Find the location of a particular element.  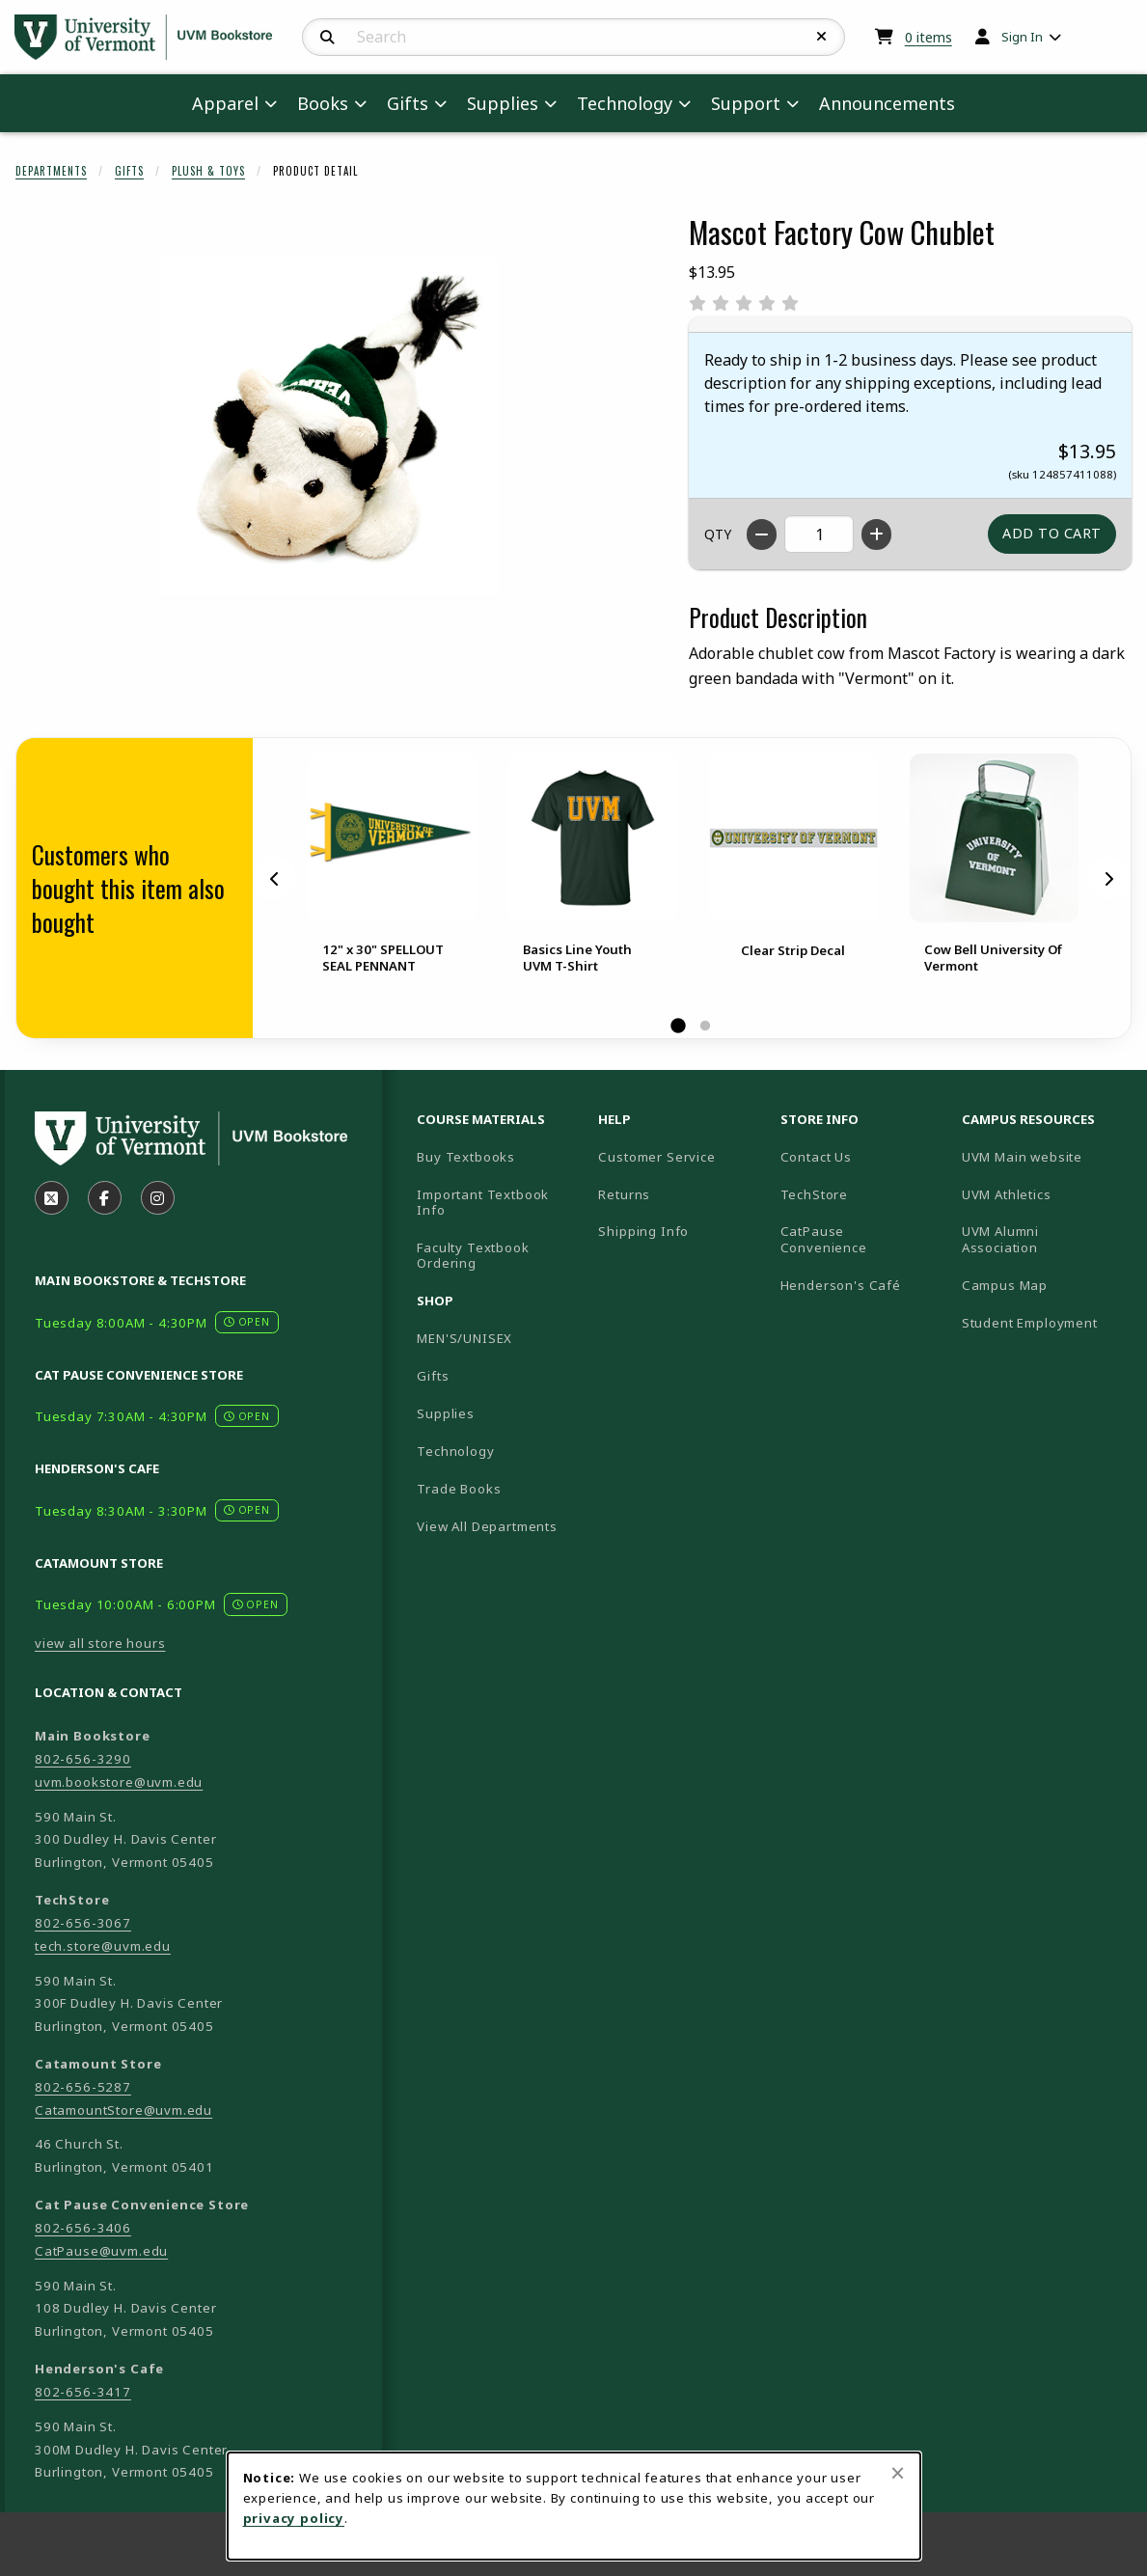

Henderson's Café is located at coordinates (840, 1285).